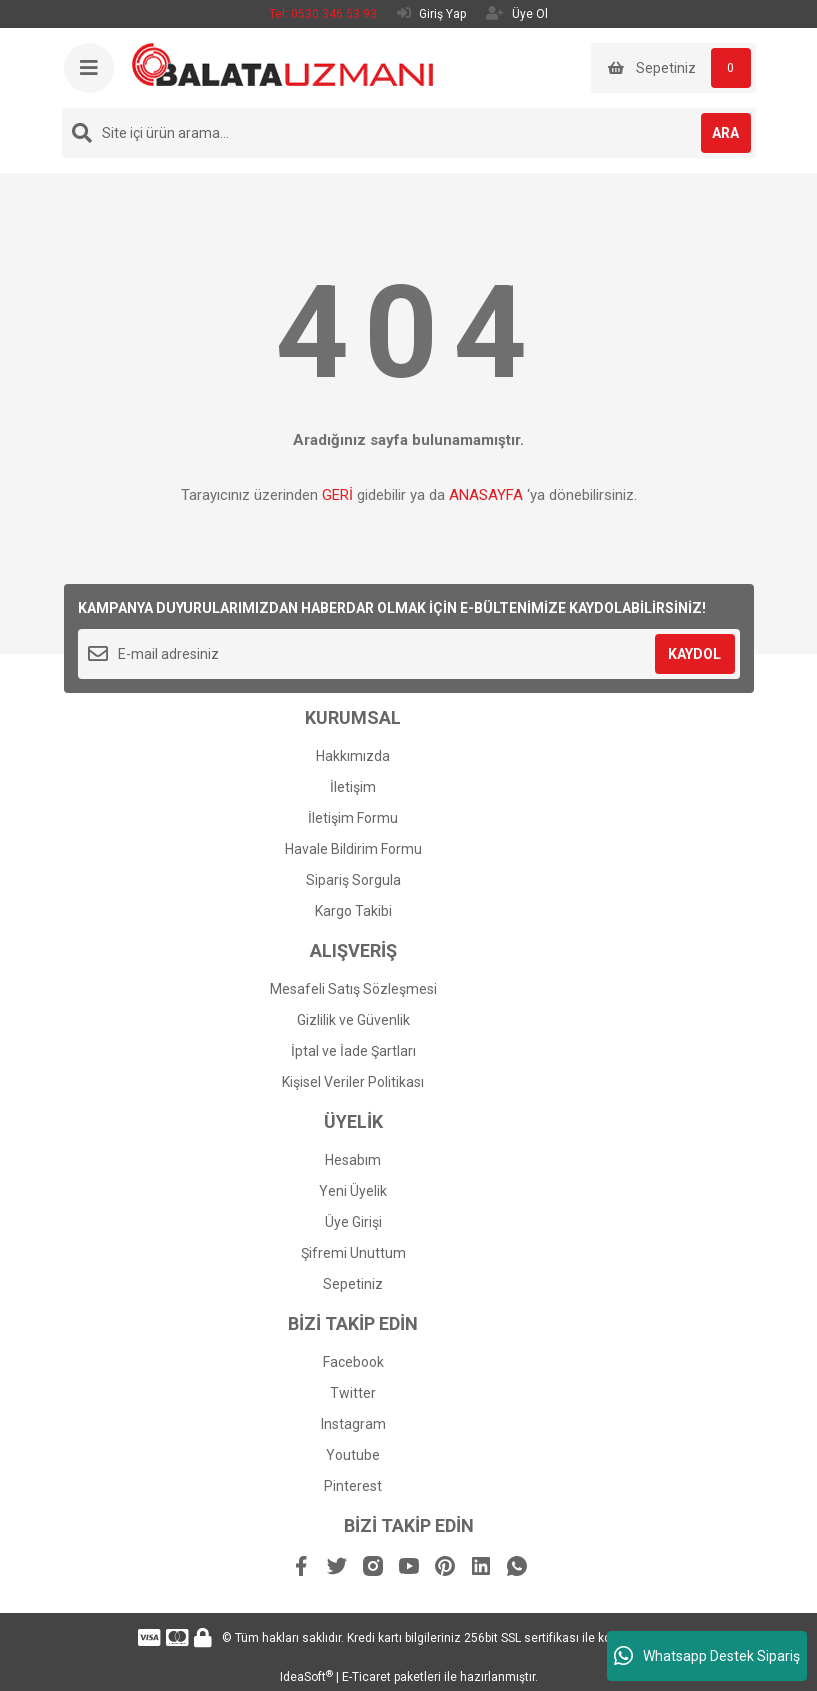 The height and width of the screenshot is (1691, 817). I want to click on E-Ticaret, so click(366, 1677).